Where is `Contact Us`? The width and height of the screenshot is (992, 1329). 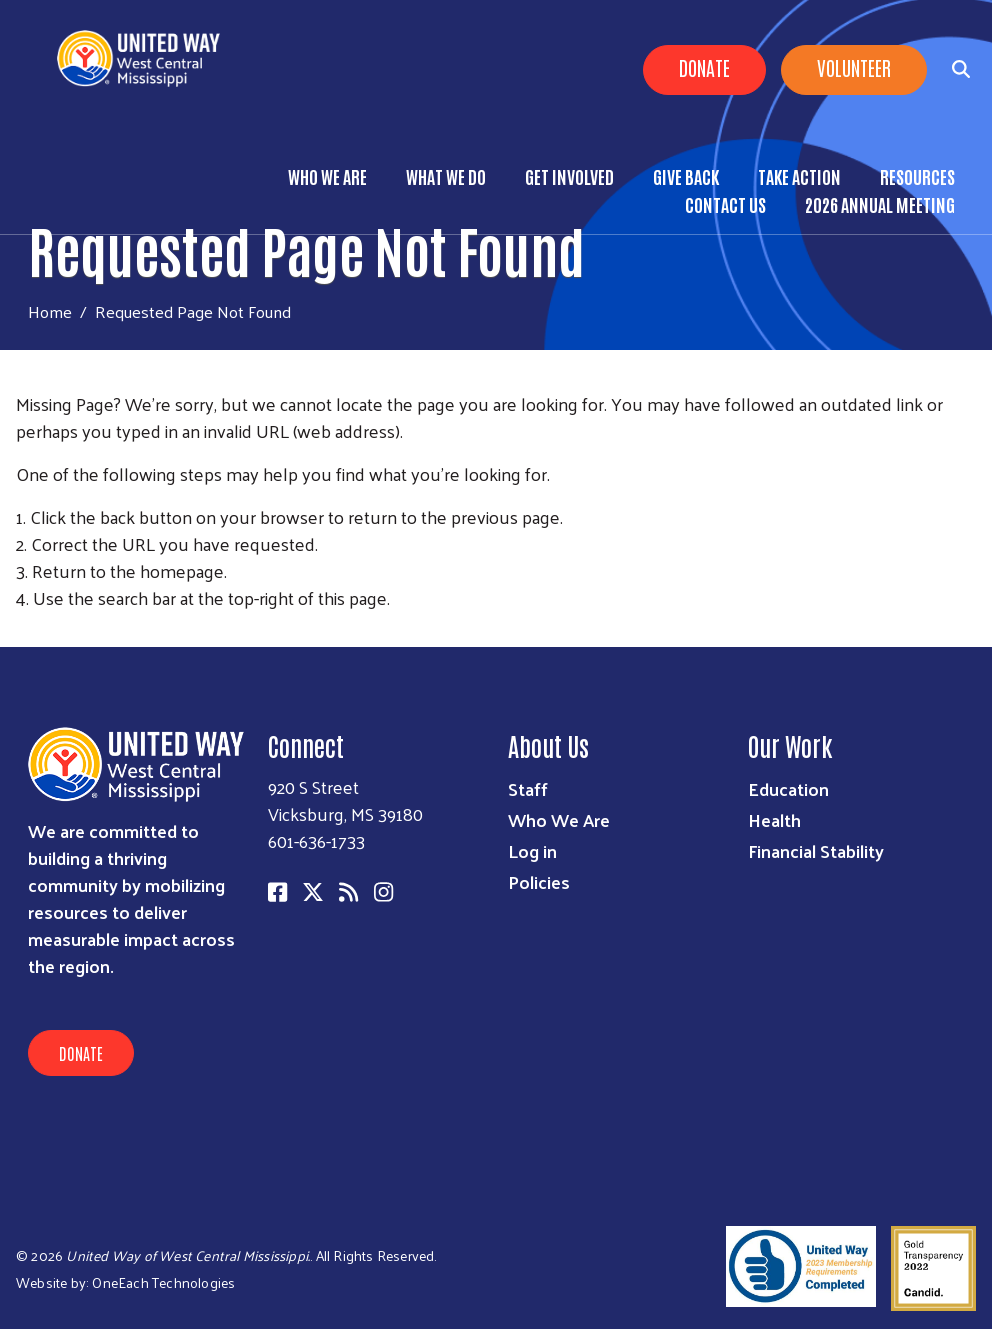
Contact Us is located at coordinates (725, 204).